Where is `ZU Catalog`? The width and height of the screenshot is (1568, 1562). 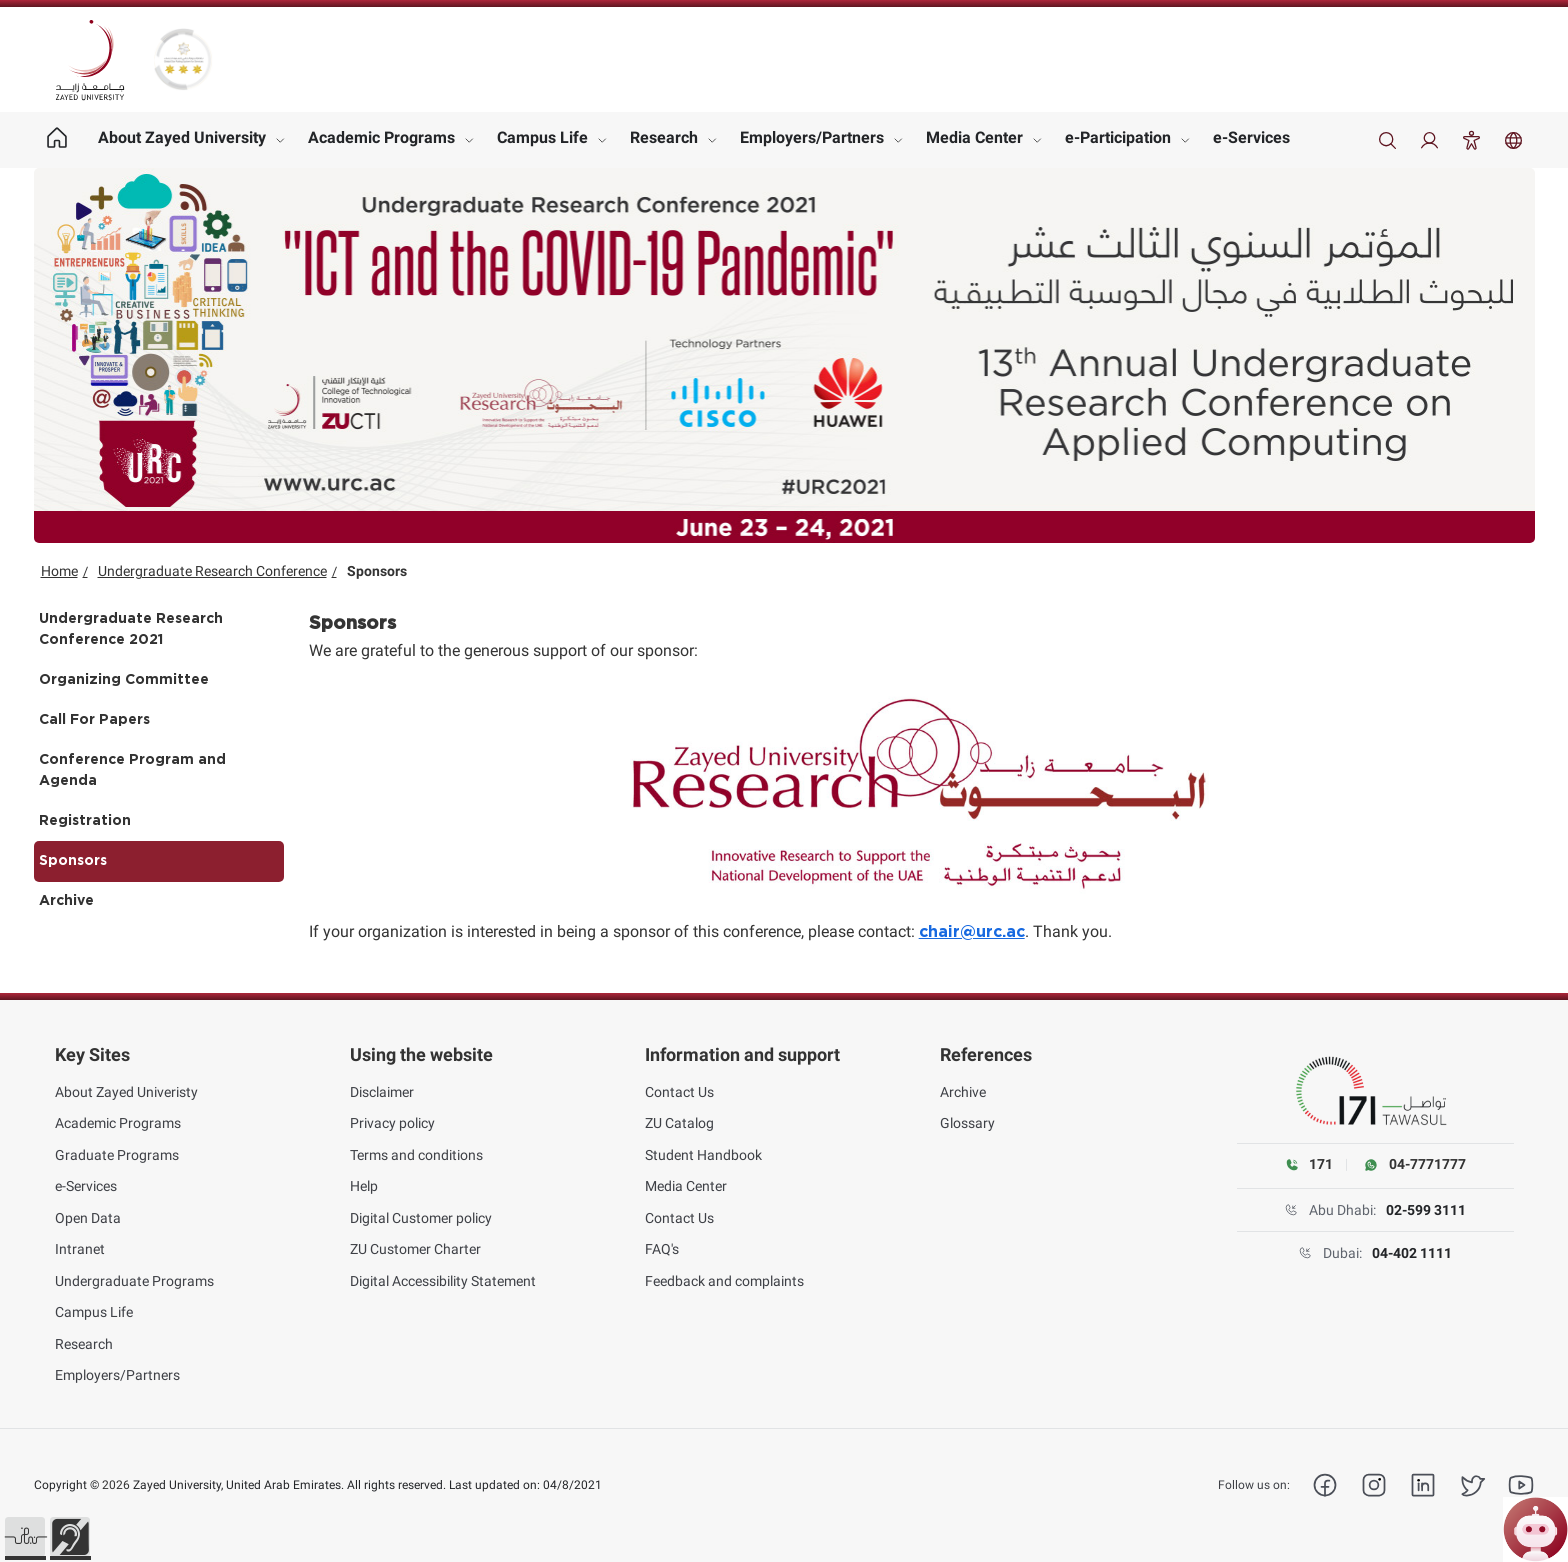 ZU Catalog is located at coordinates (679, 1123).